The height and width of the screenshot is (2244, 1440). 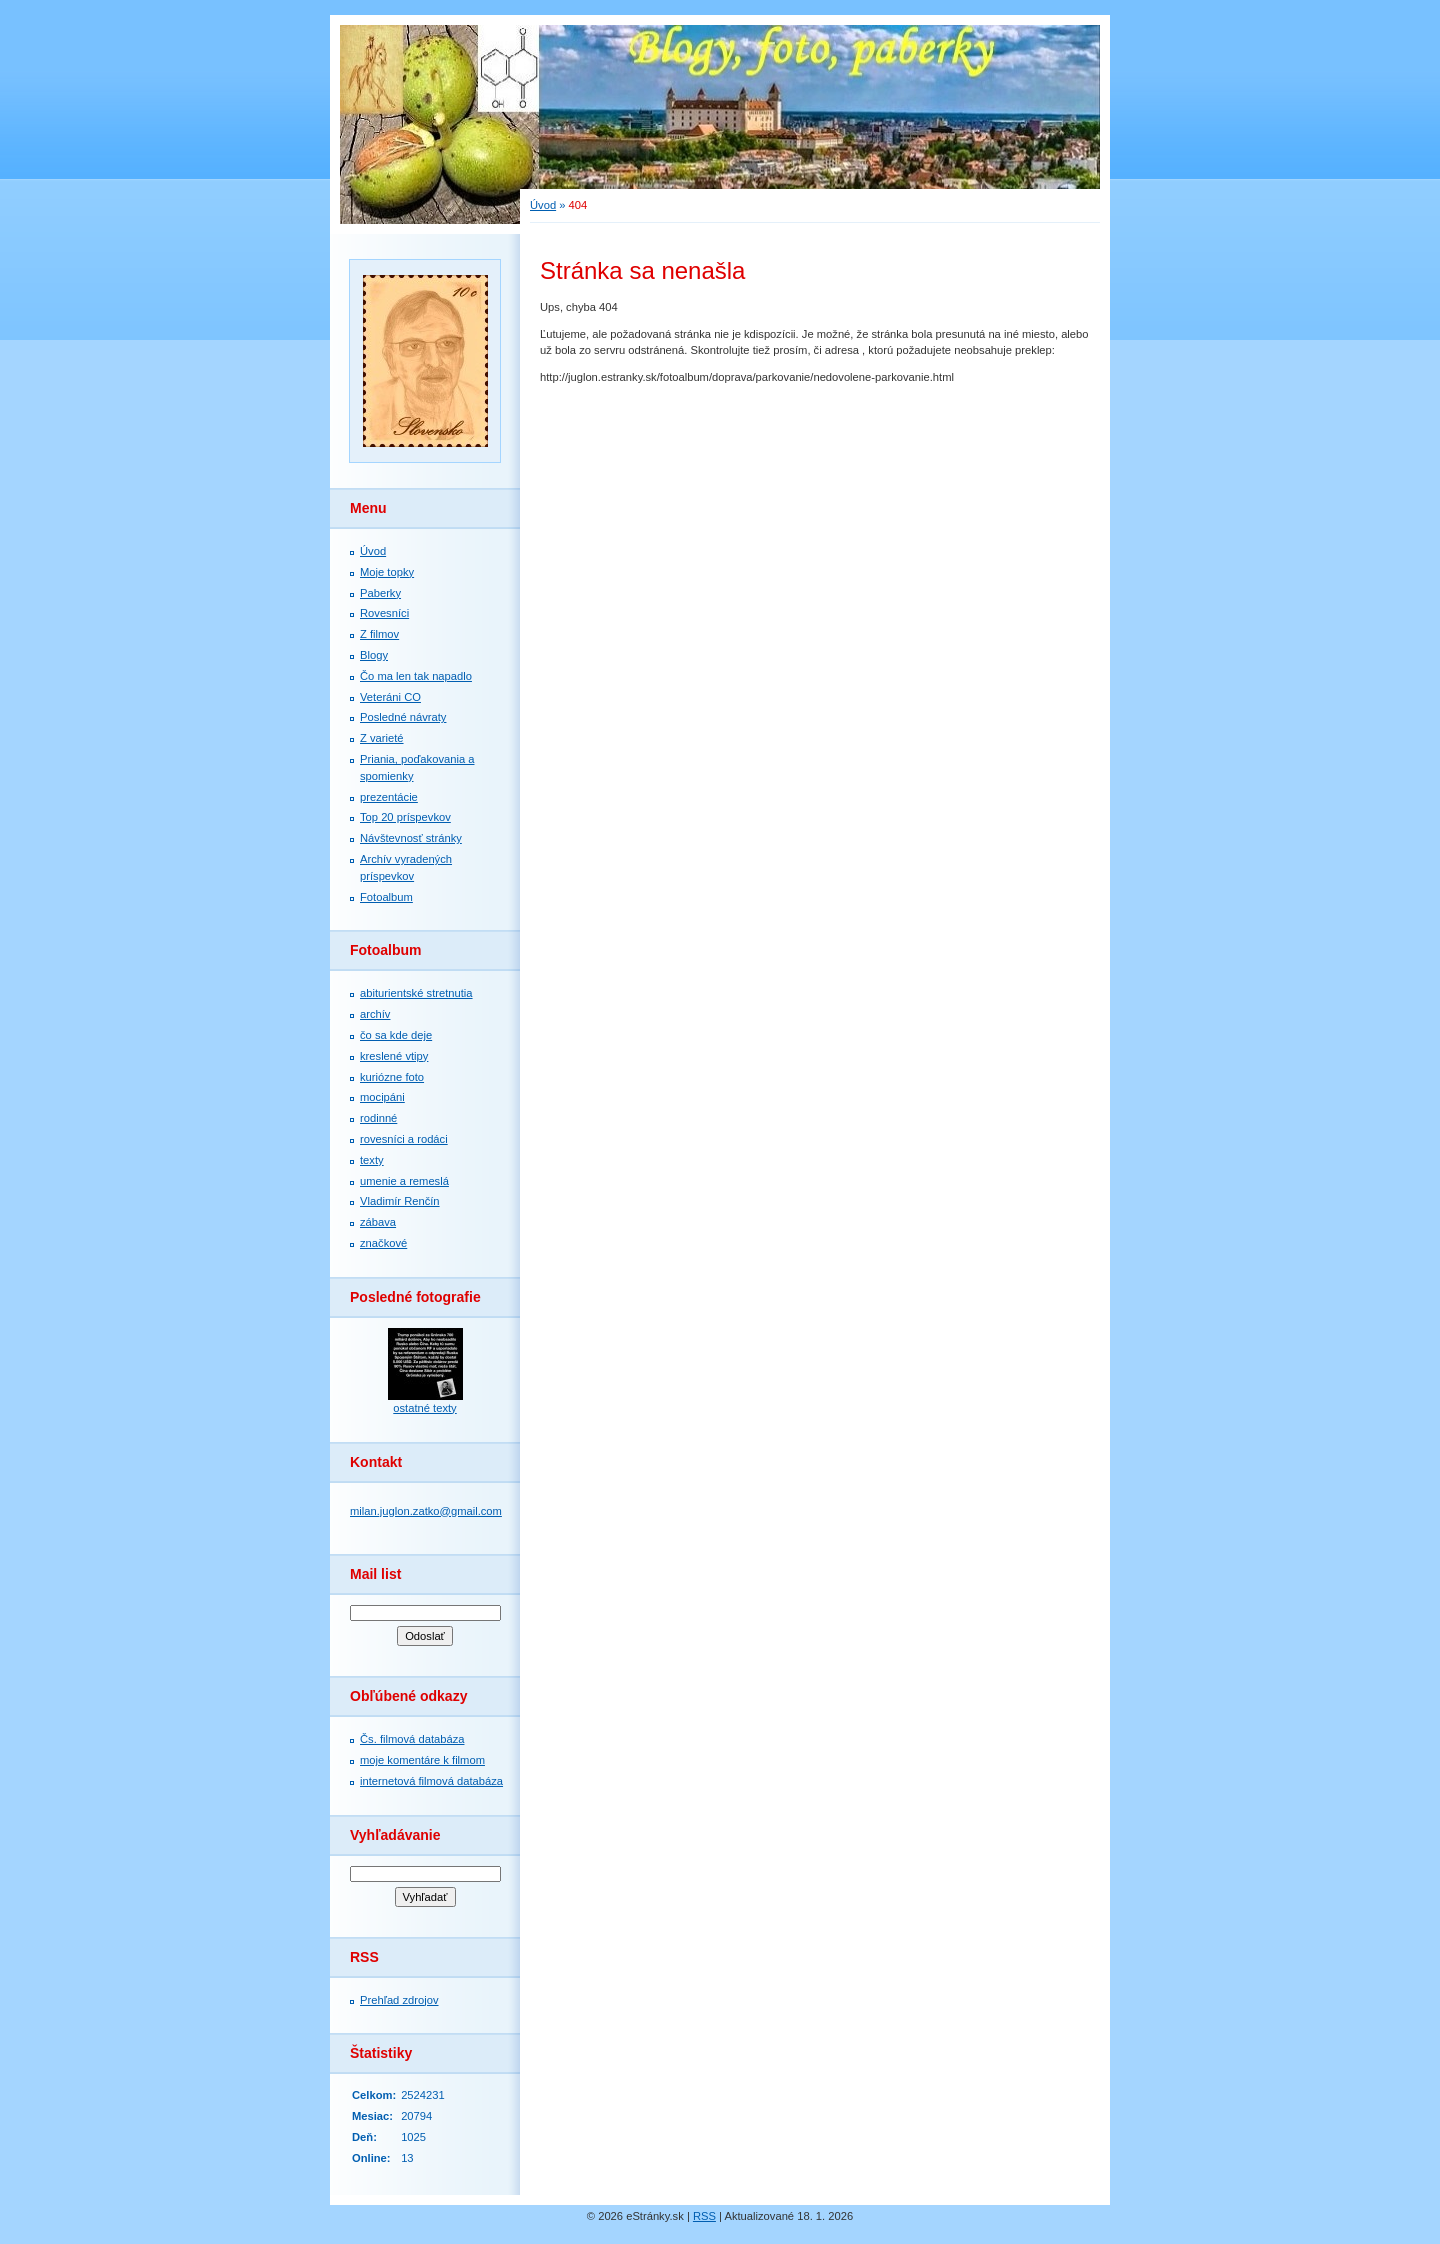 I want to click on Návštevnosť stránky, so click(x=411, y=838).